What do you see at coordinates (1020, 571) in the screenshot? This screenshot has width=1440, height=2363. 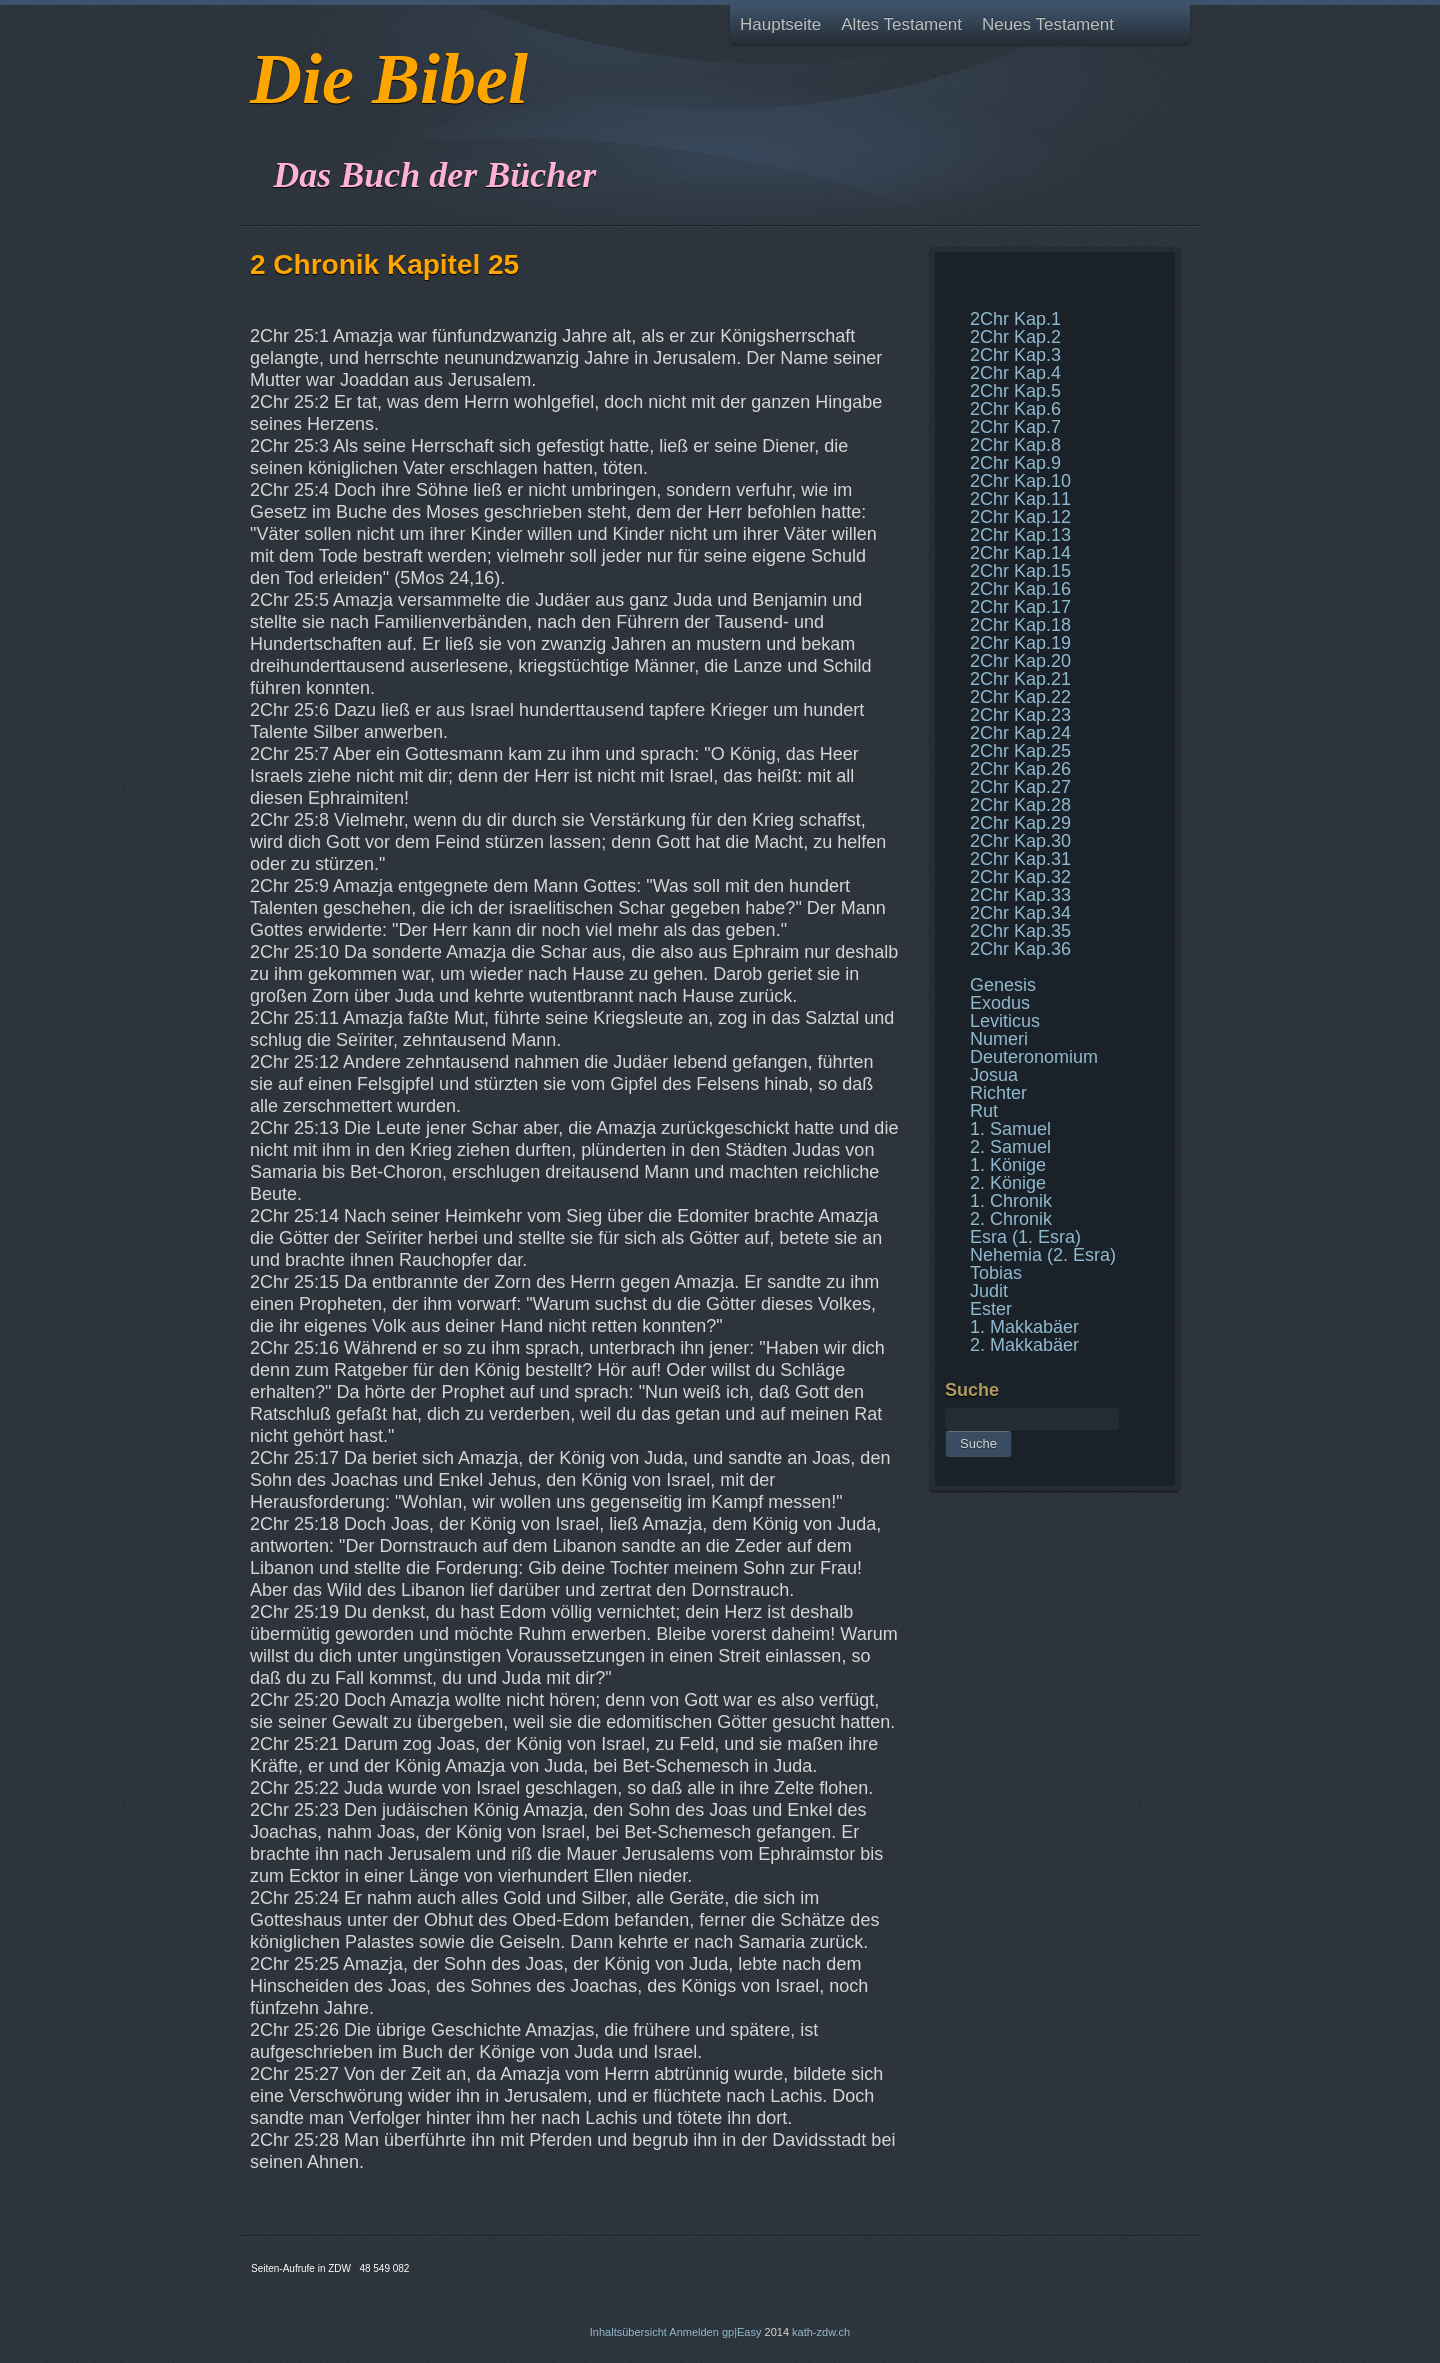 I see `2Chr Kap.15` at bounding box center [1020, 571].